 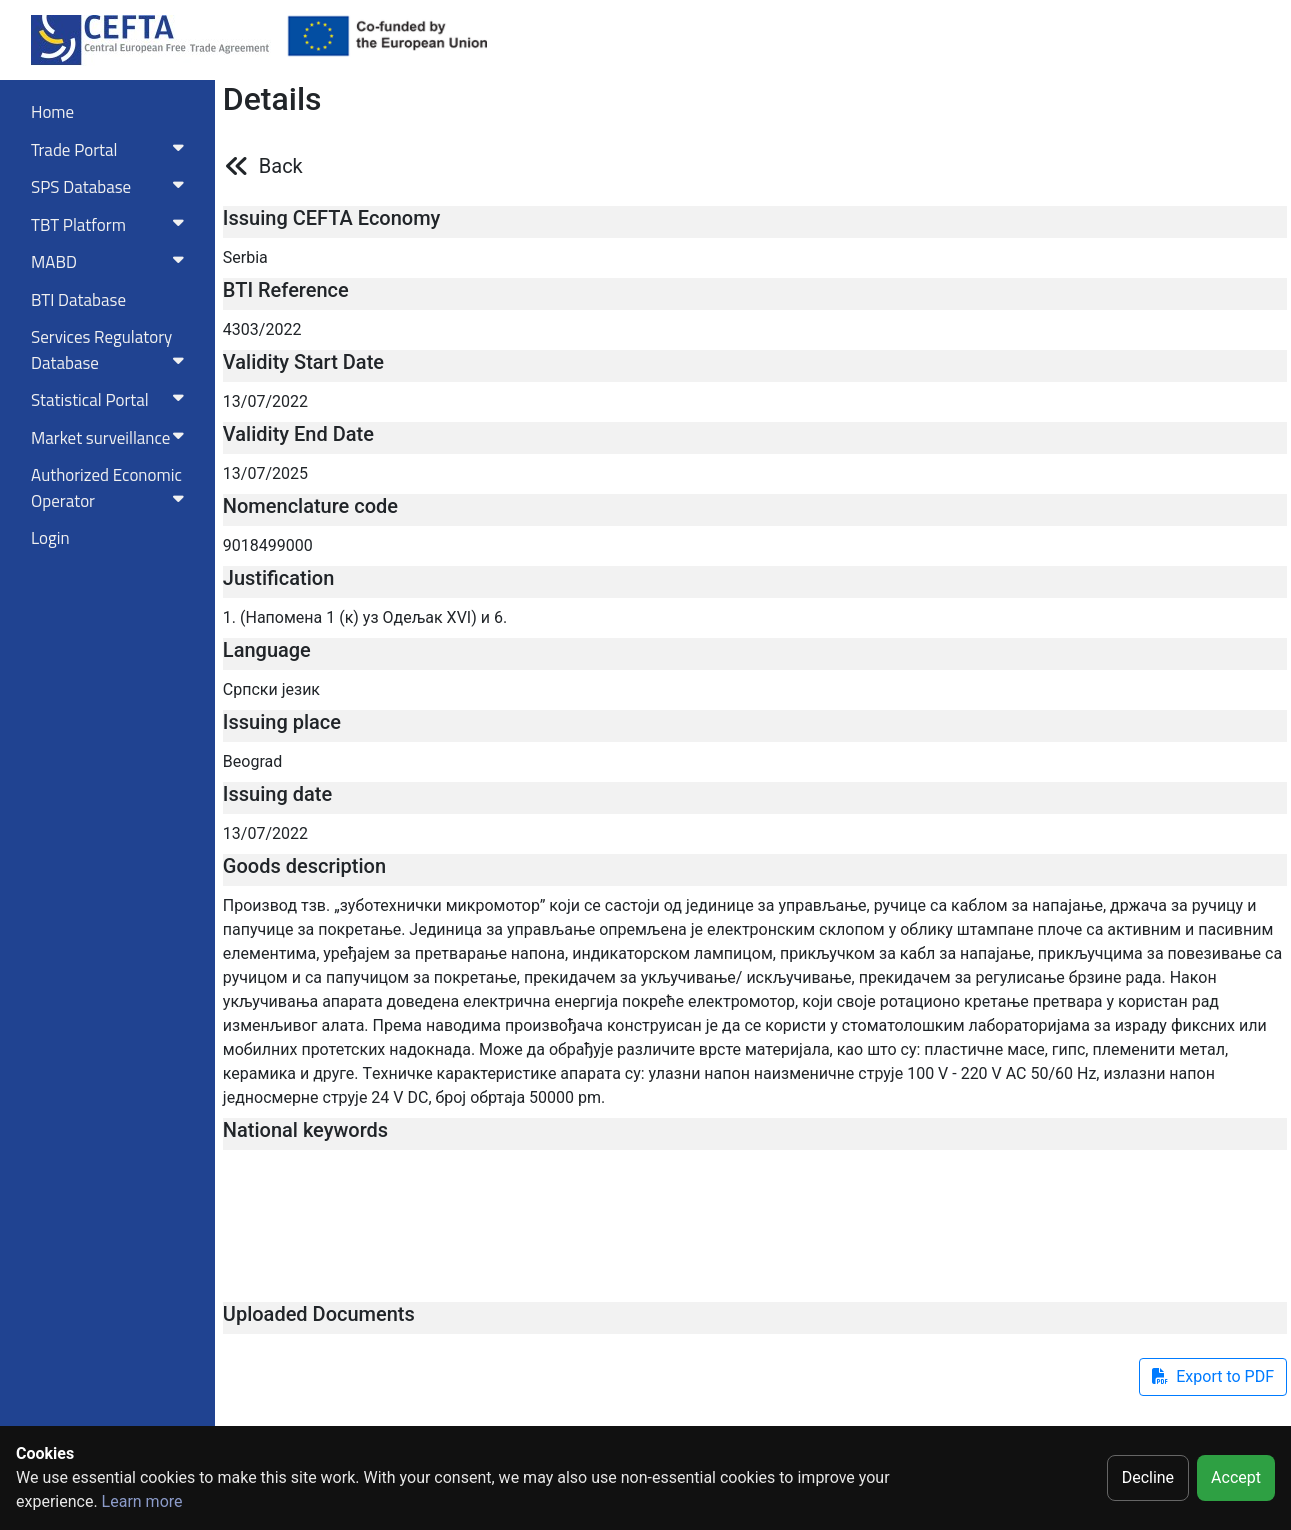 I want to click on Login, so click(x=50, y=538).